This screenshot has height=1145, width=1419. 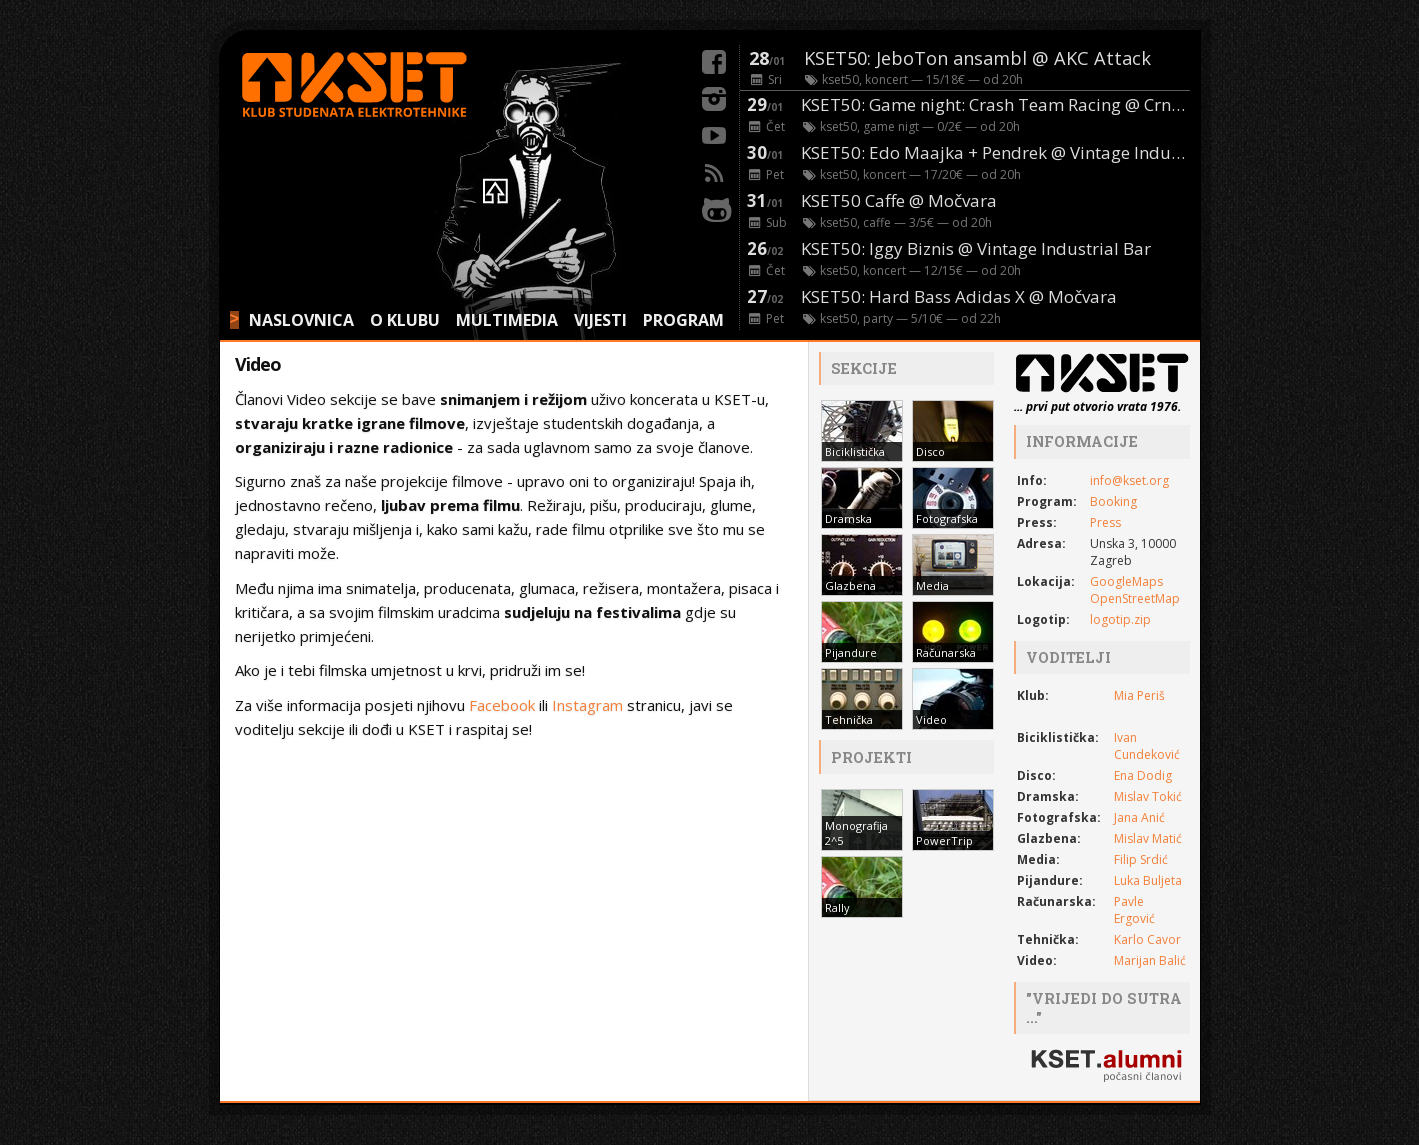 What do you see at coordinates (502, 705) in the screenshot?
I see `Facebook` at bounding box center [502, 705].